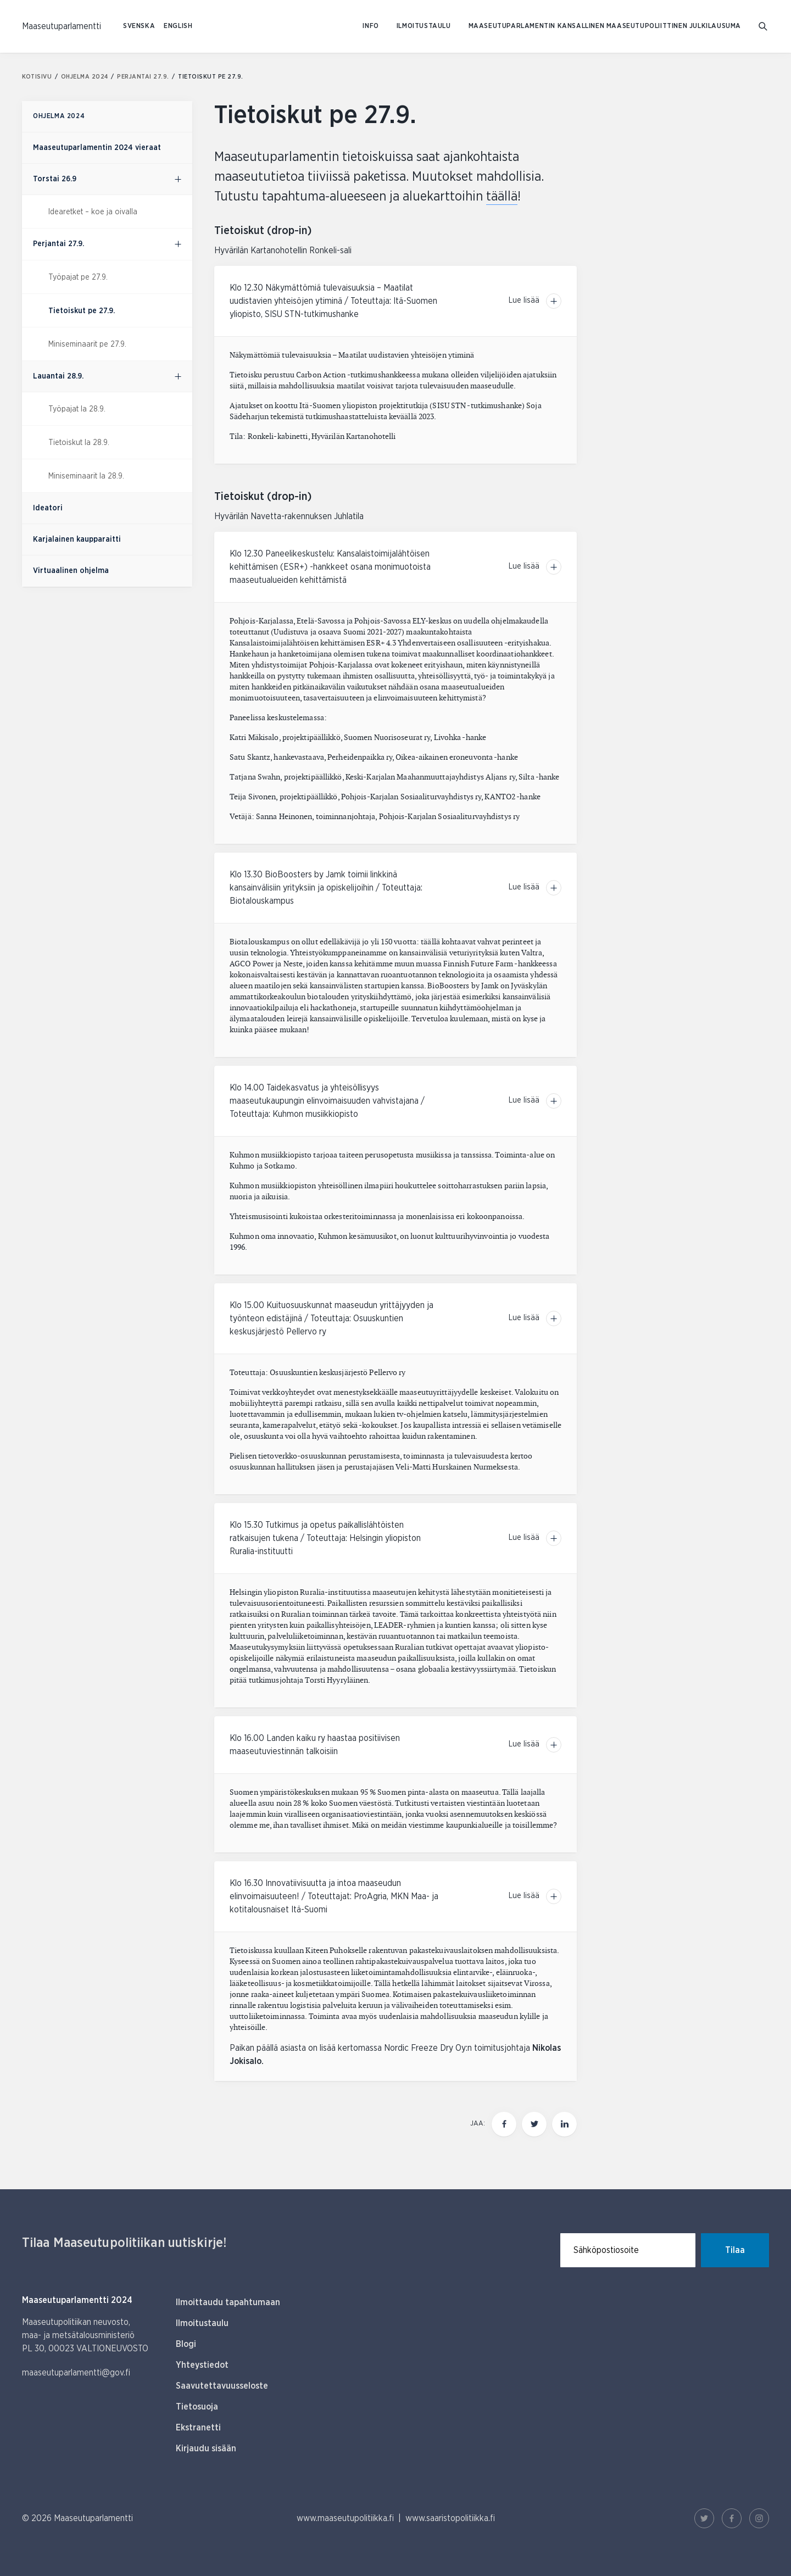  I want to click on [Instagram Linkki], so click(759, 2518).